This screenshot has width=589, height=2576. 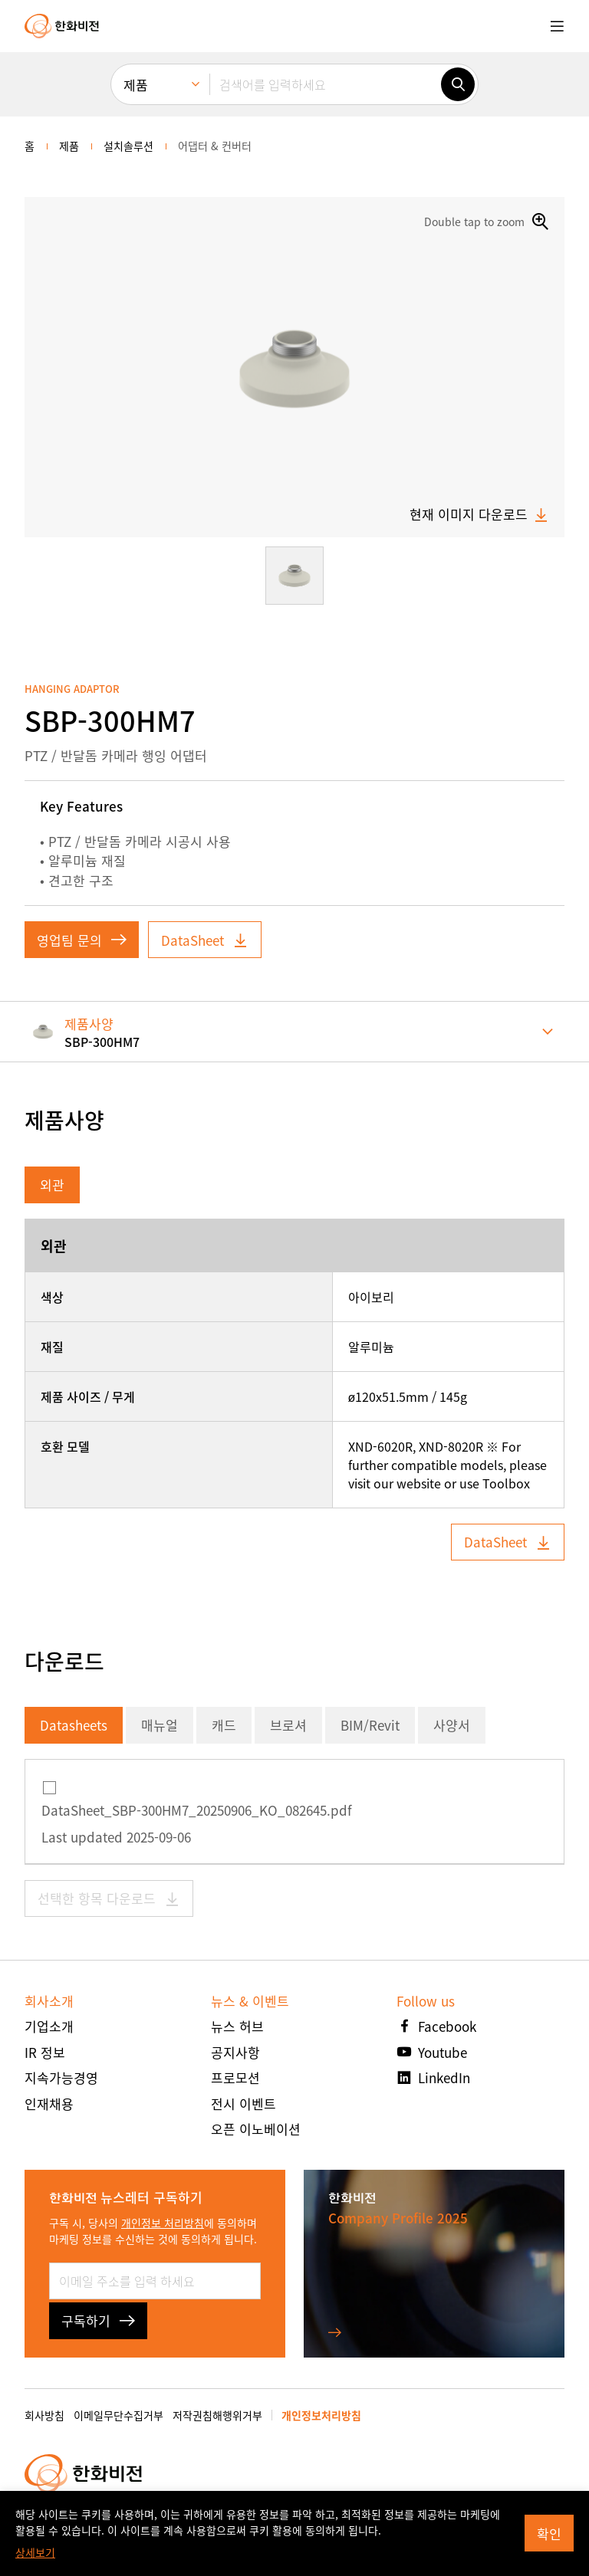 I want to click on DataSheet, so click(x=204, y=940).